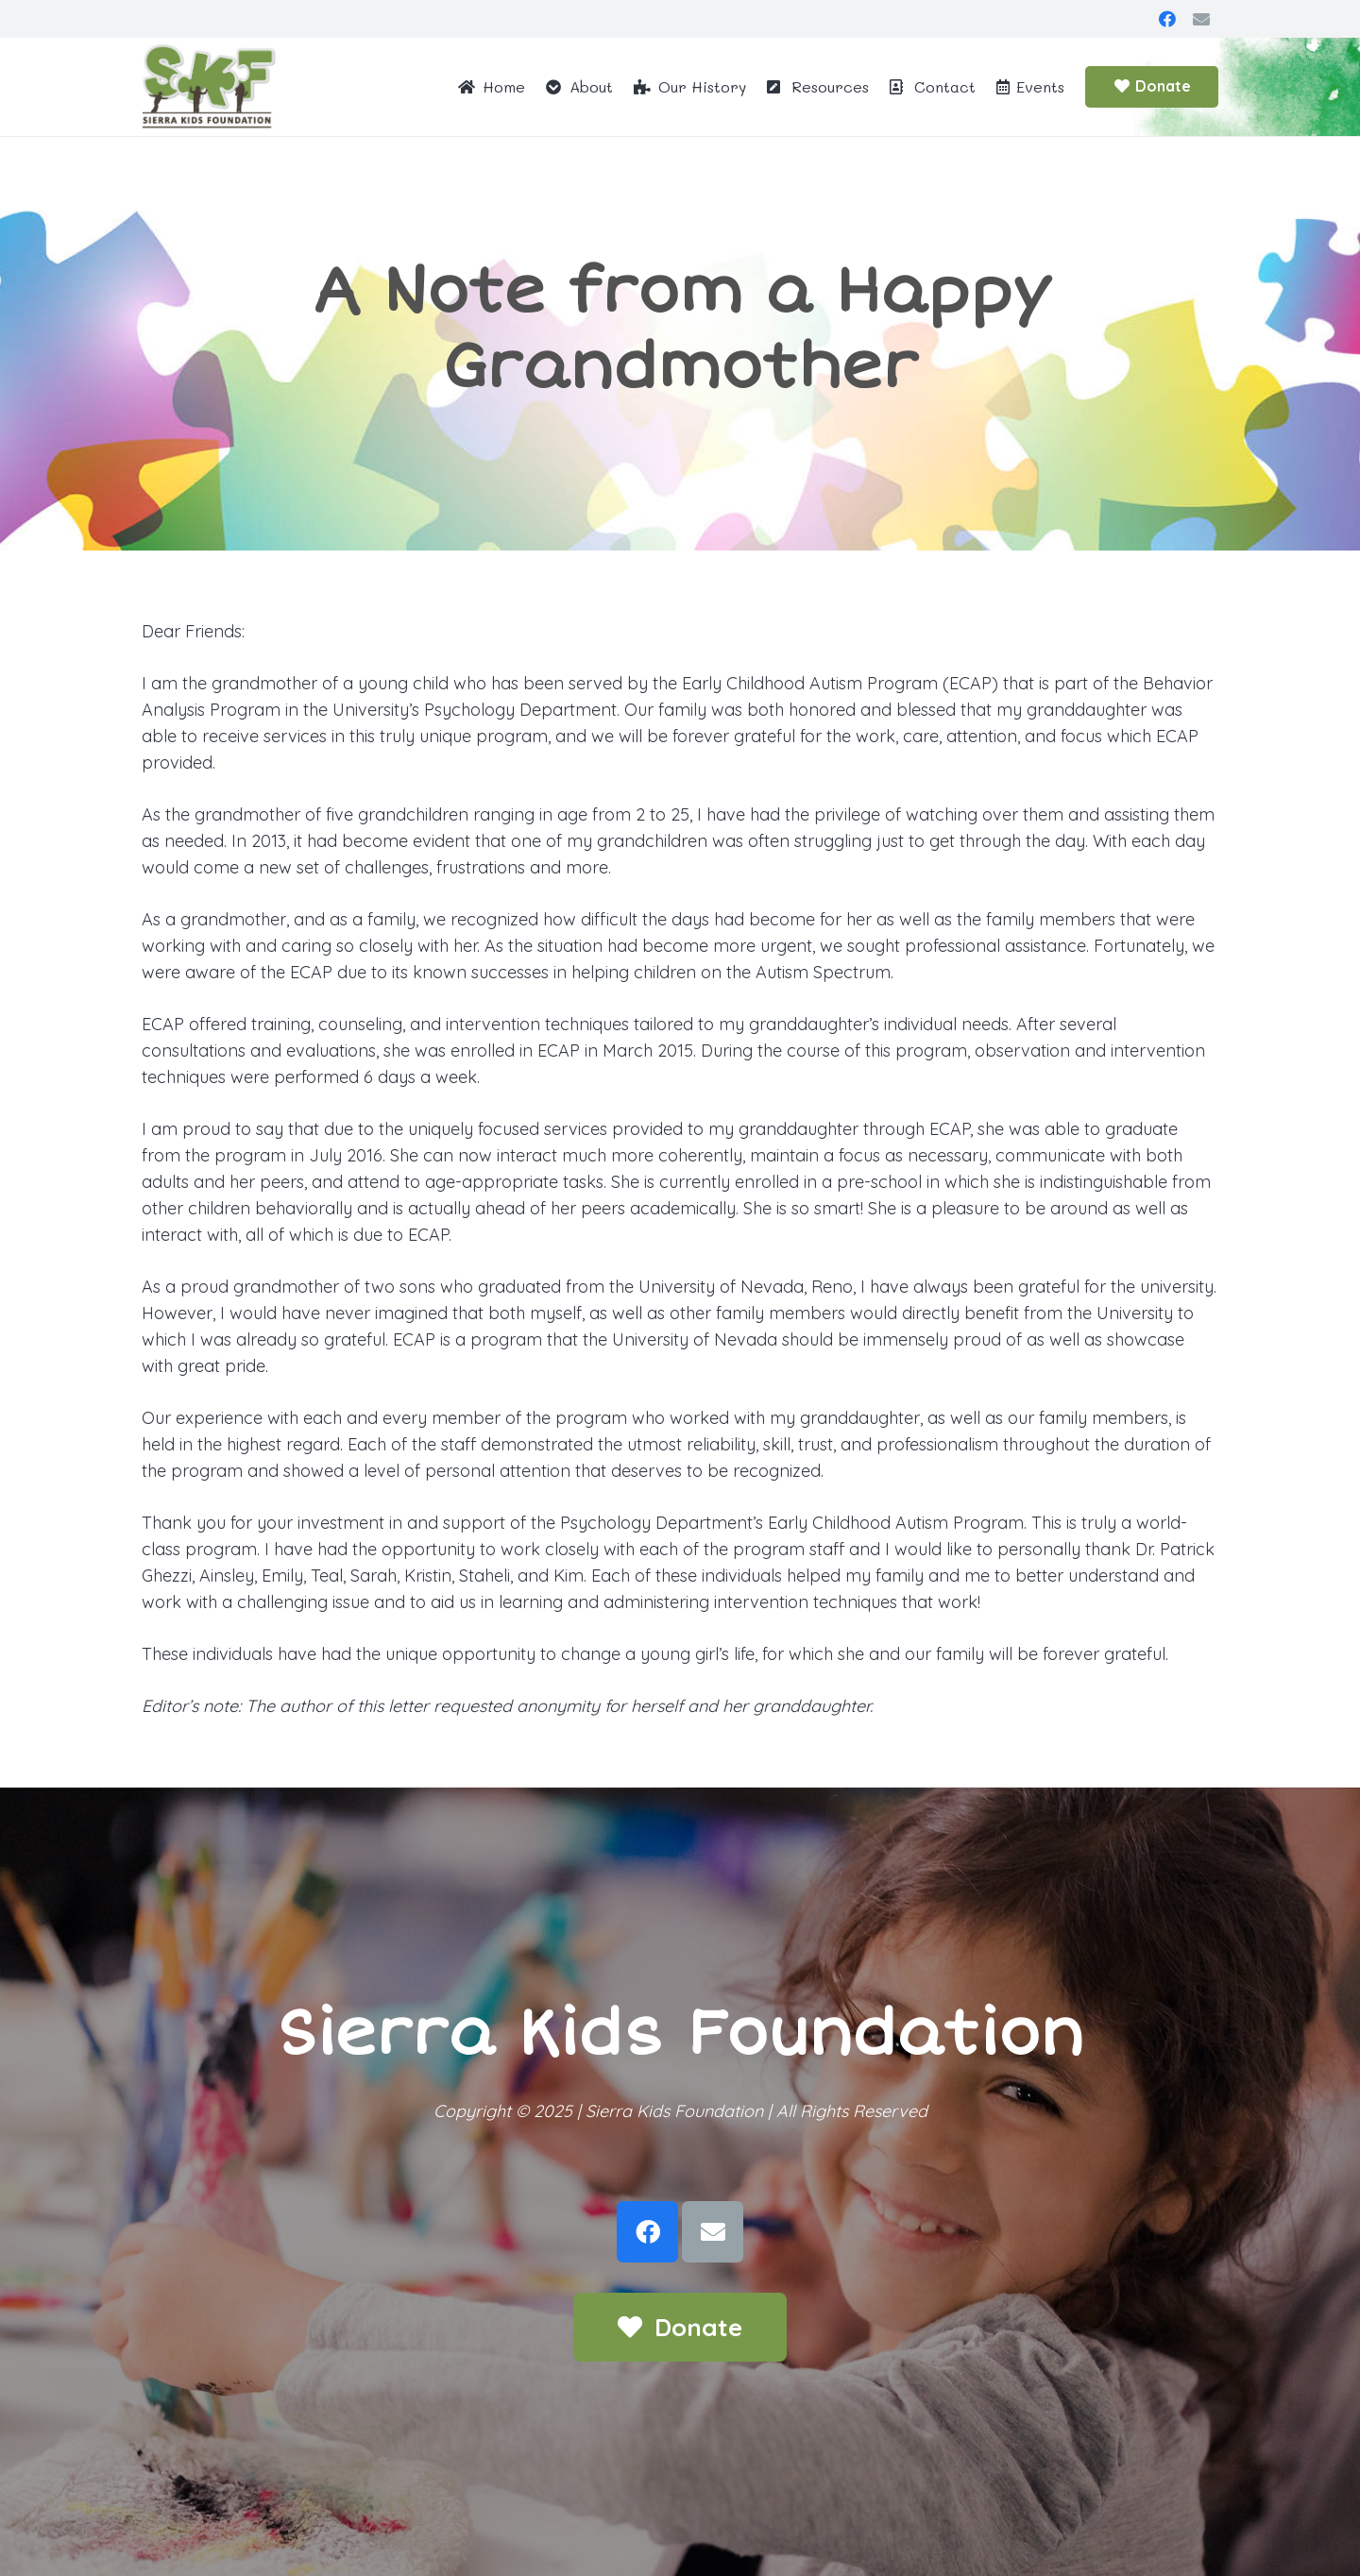  I want to click on [Link], so click(209, 86).